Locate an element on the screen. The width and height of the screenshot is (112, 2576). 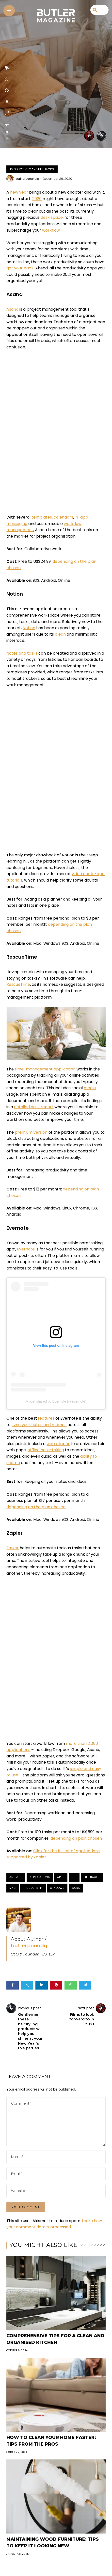
android is located at coordinates (15, 1877).